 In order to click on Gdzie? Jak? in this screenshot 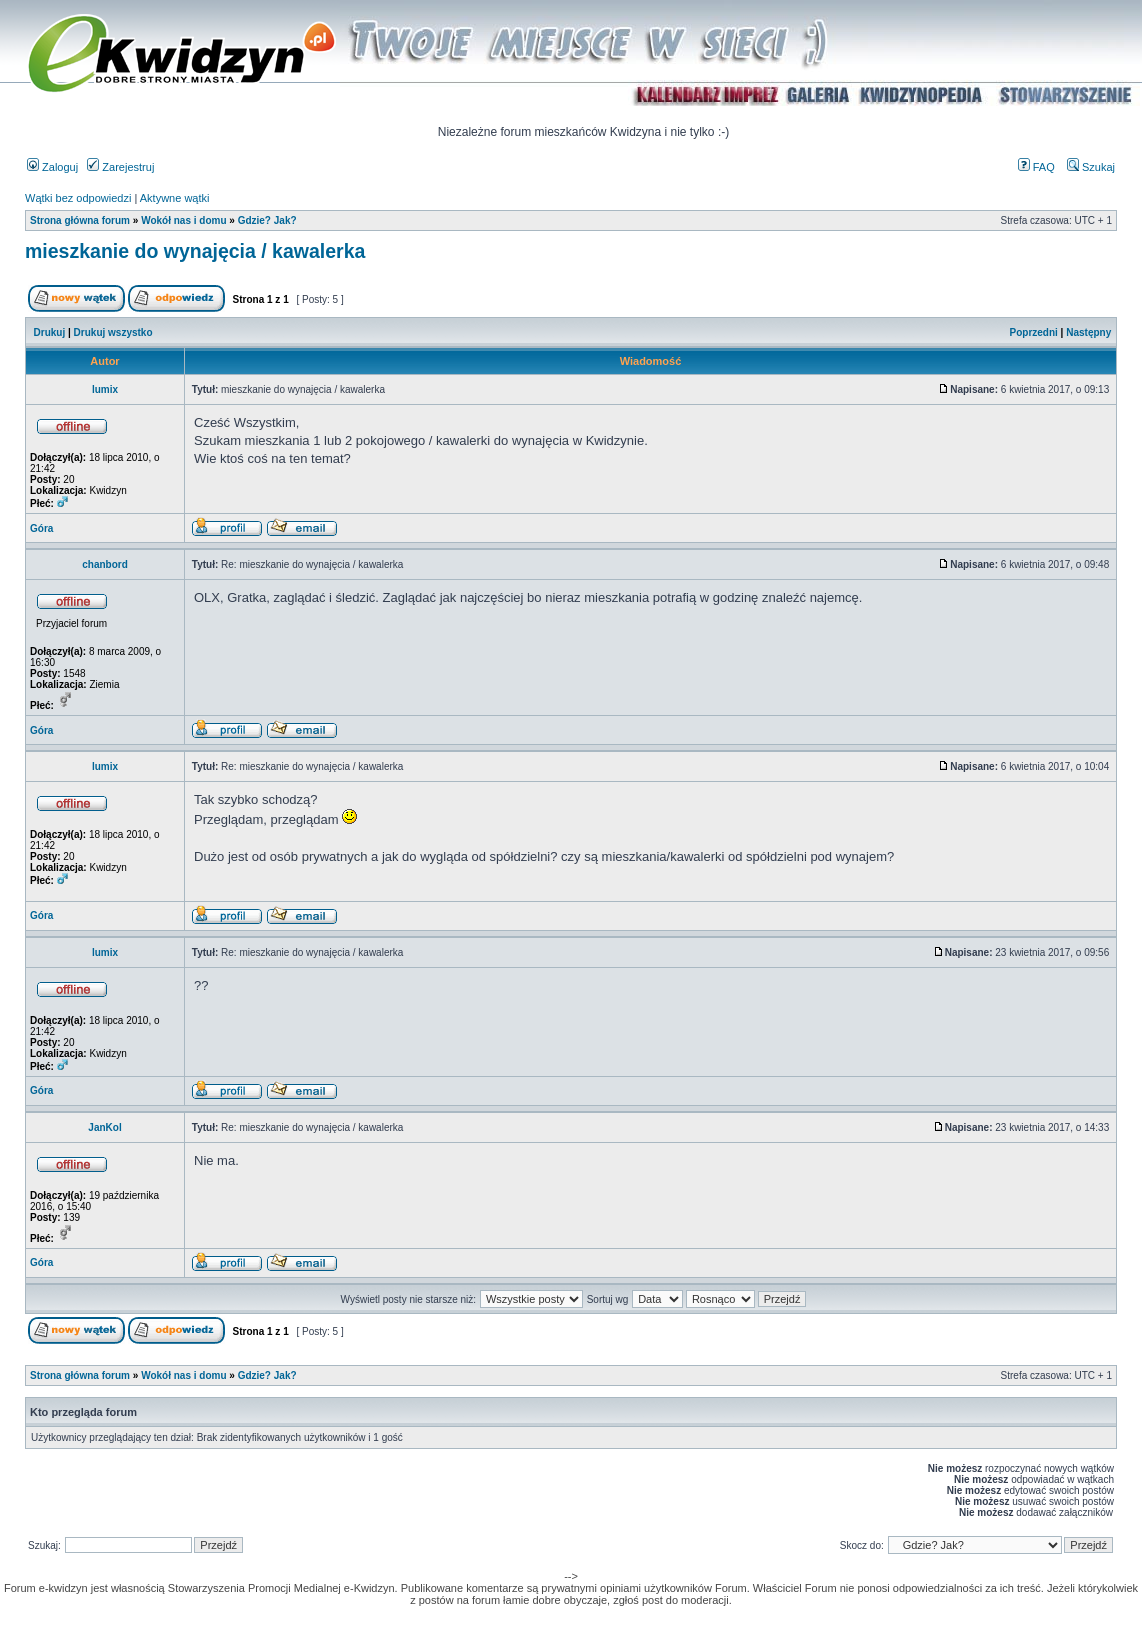, I will do `click(267, 220)`.